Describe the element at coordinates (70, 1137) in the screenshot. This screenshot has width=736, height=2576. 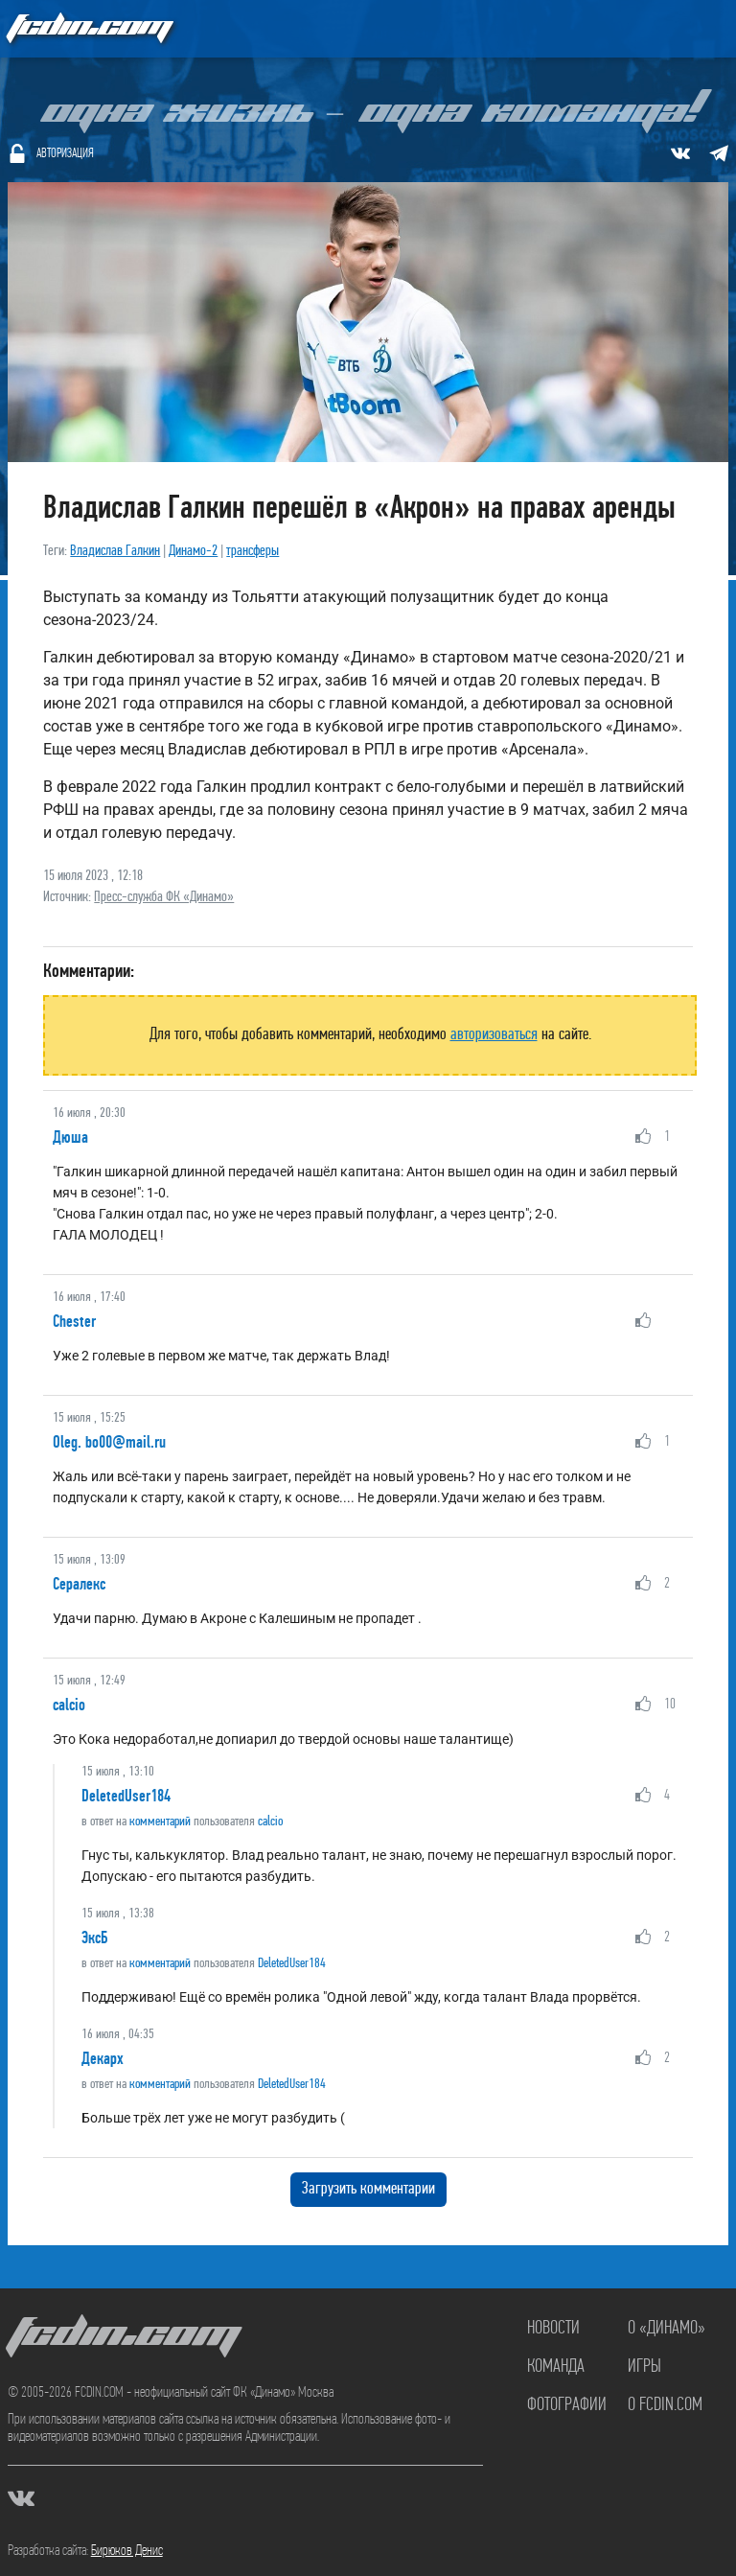
I see `Дюша` at that location.